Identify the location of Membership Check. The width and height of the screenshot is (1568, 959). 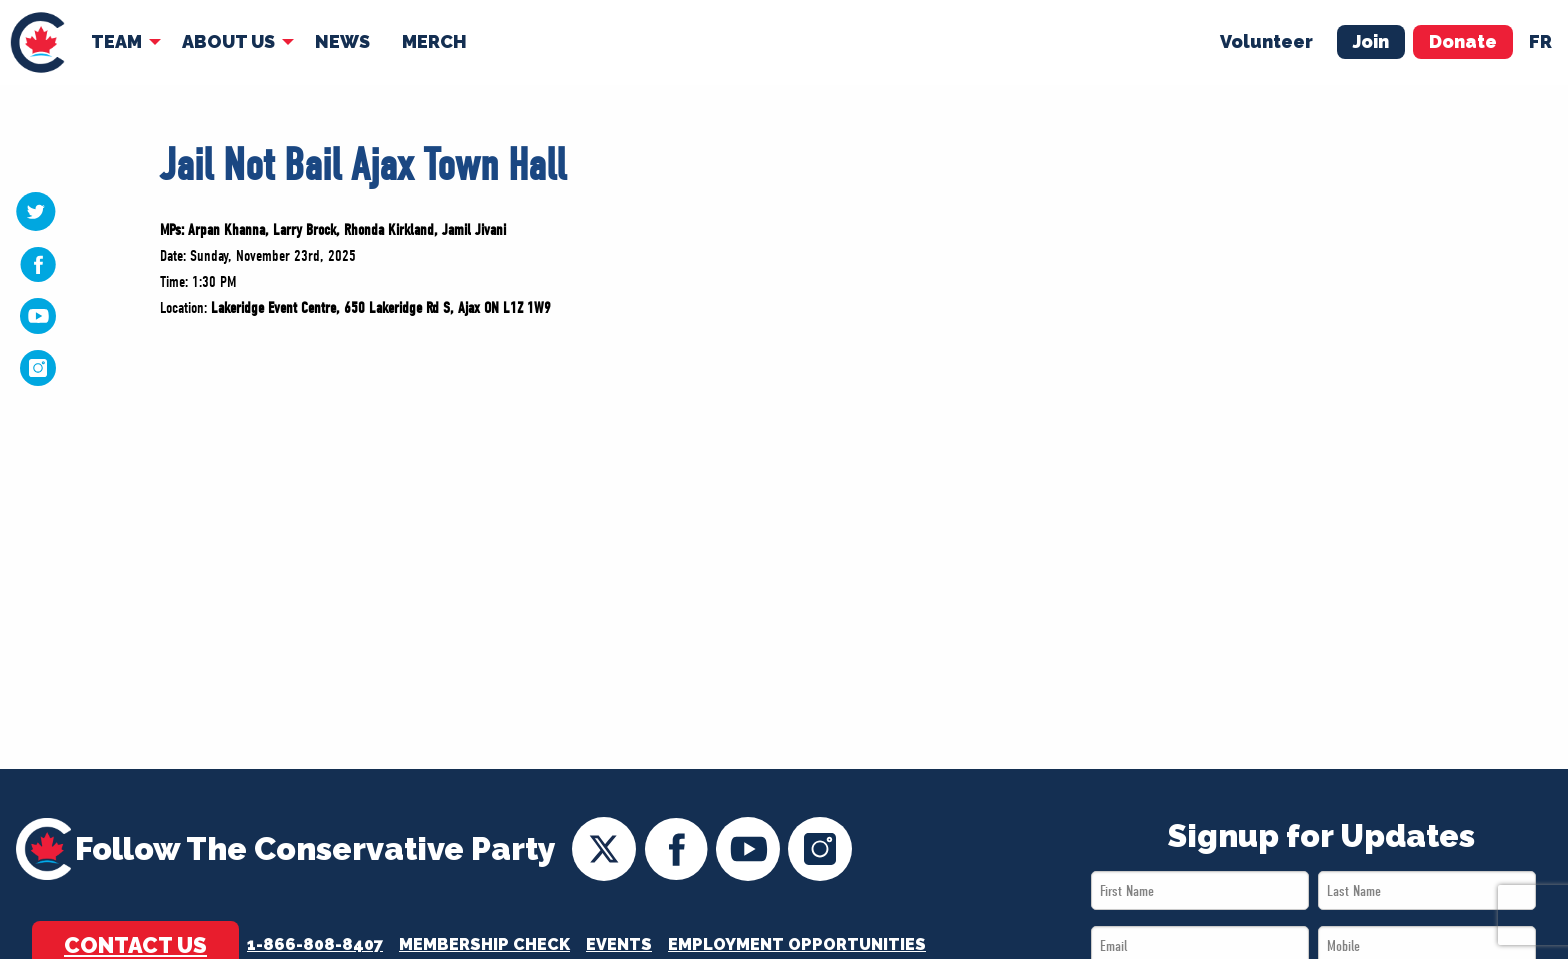
(484, 944).